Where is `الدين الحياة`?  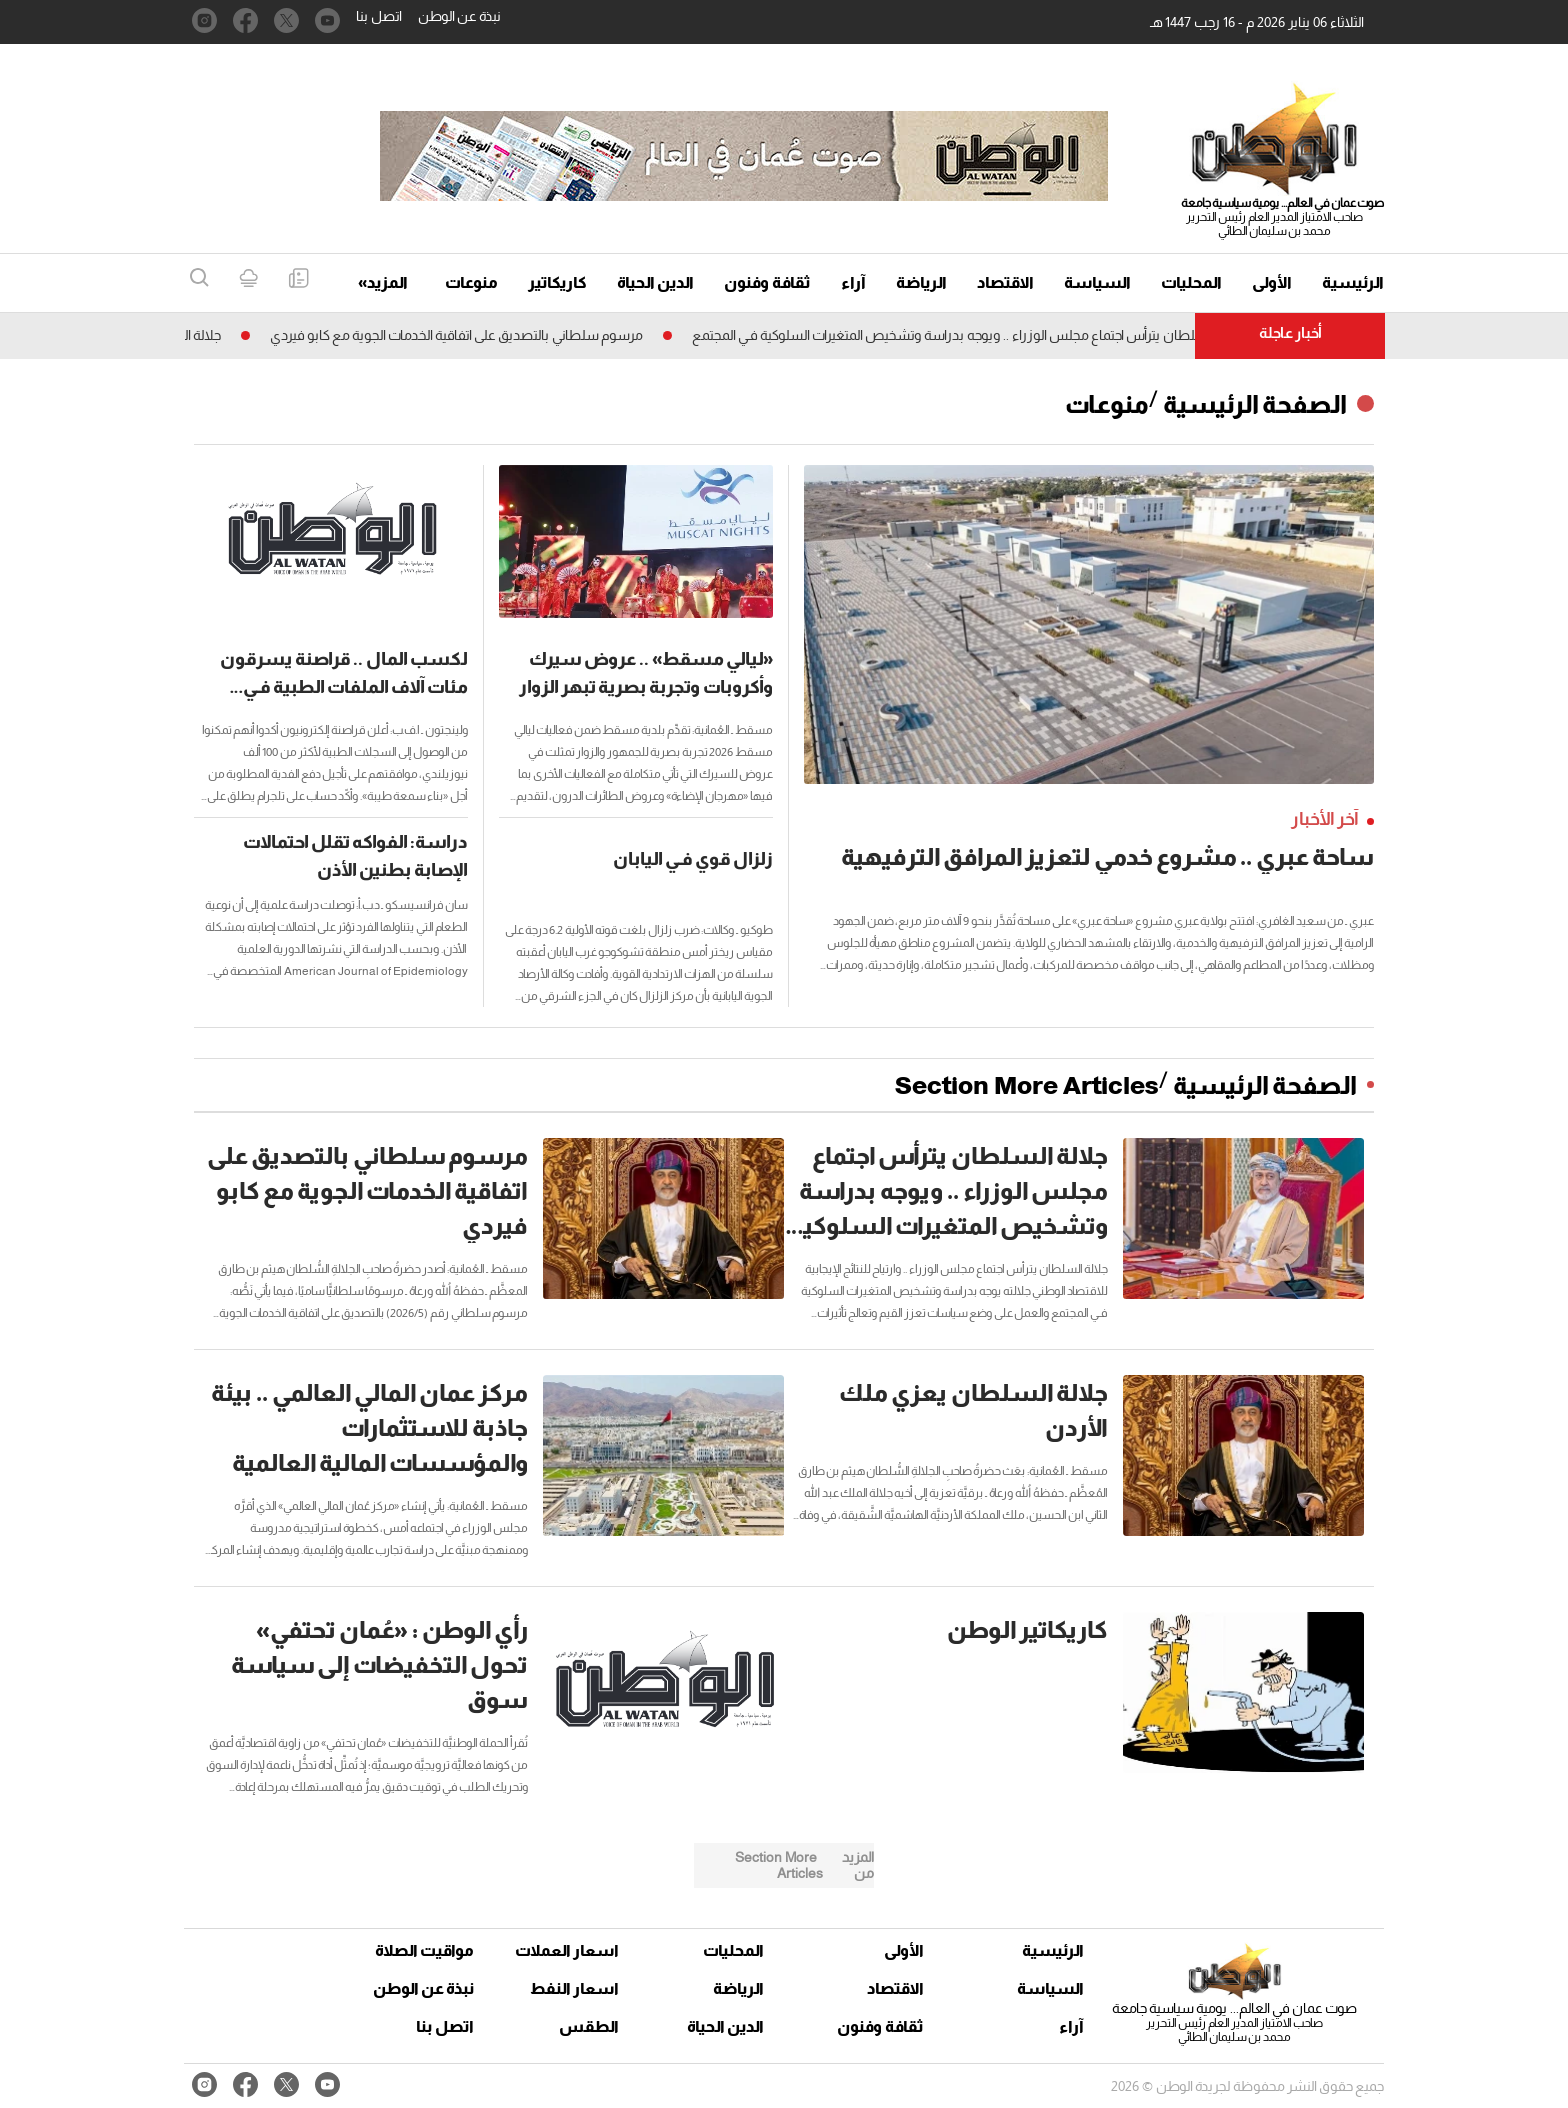 الدين الحياة is located at coordinates (655, 282).